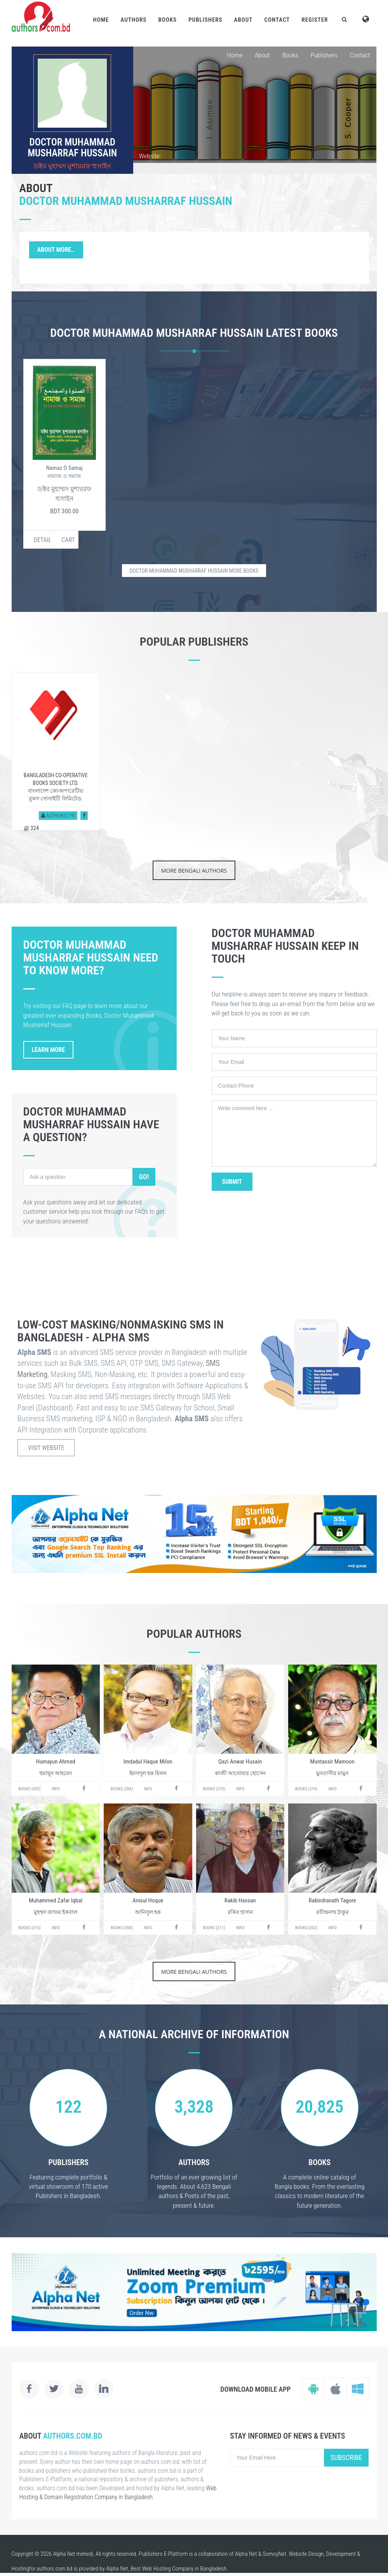 Image resolution: width=388 pixels, height=2576 pixels. Describe the element at coordinates (101, 19) in the screenshot. I see `Home` at that location.